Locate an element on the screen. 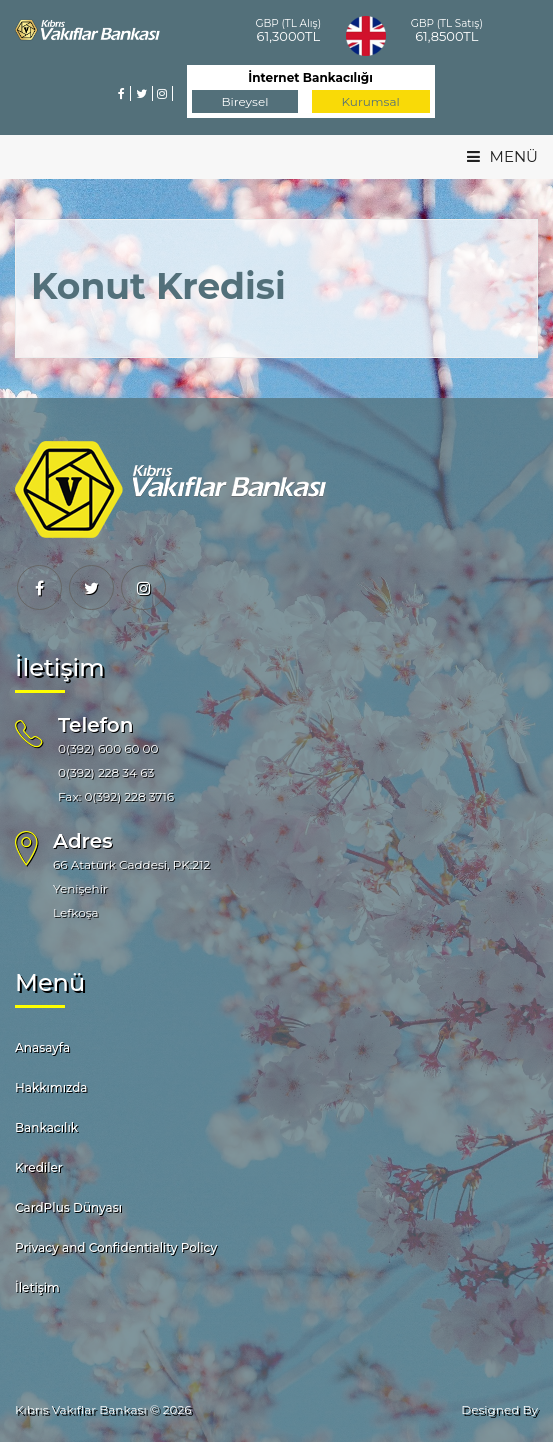 This screenshot has height=1442, width=553. Kurumsal is located at coordinates (371, 101).